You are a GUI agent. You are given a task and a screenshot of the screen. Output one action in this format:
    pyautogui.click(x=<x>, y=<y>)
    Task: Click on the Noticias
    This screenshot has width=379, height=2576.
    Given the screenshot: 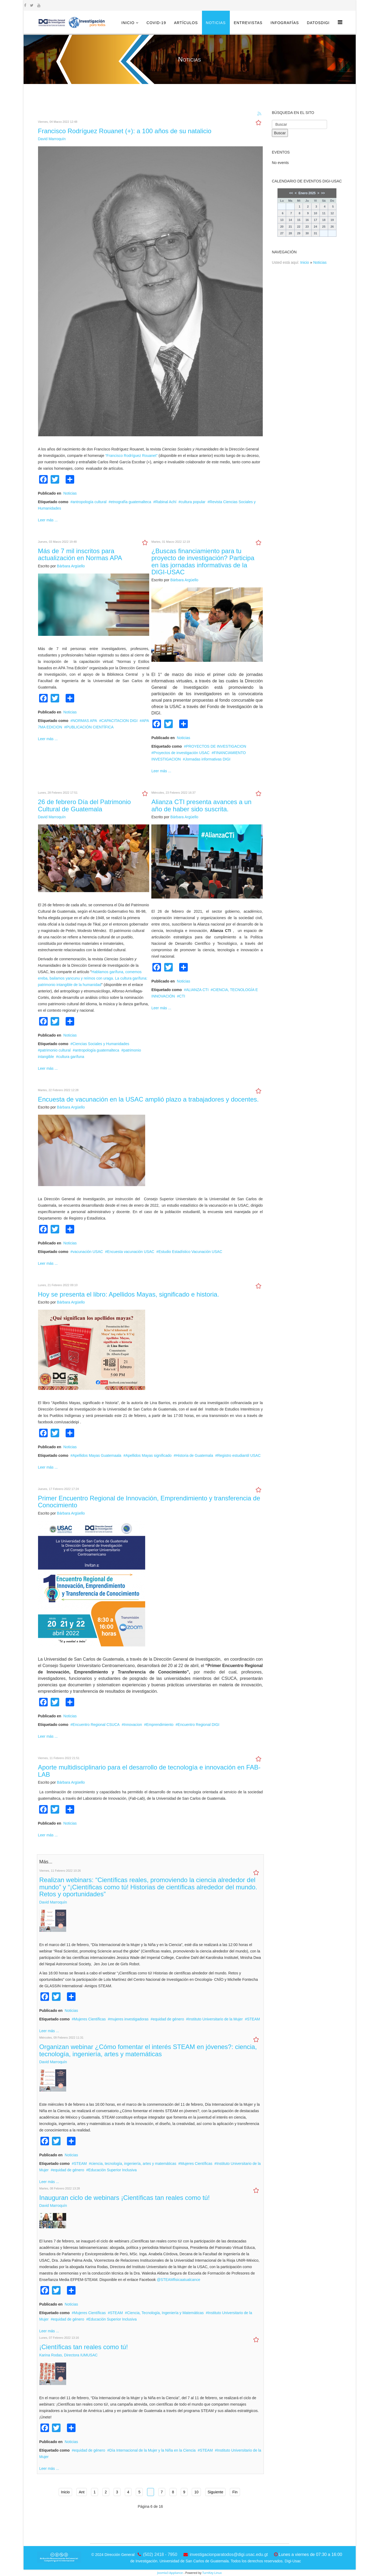 What is the action you would take?
    pyautogui.click(x=216, y=23)
    